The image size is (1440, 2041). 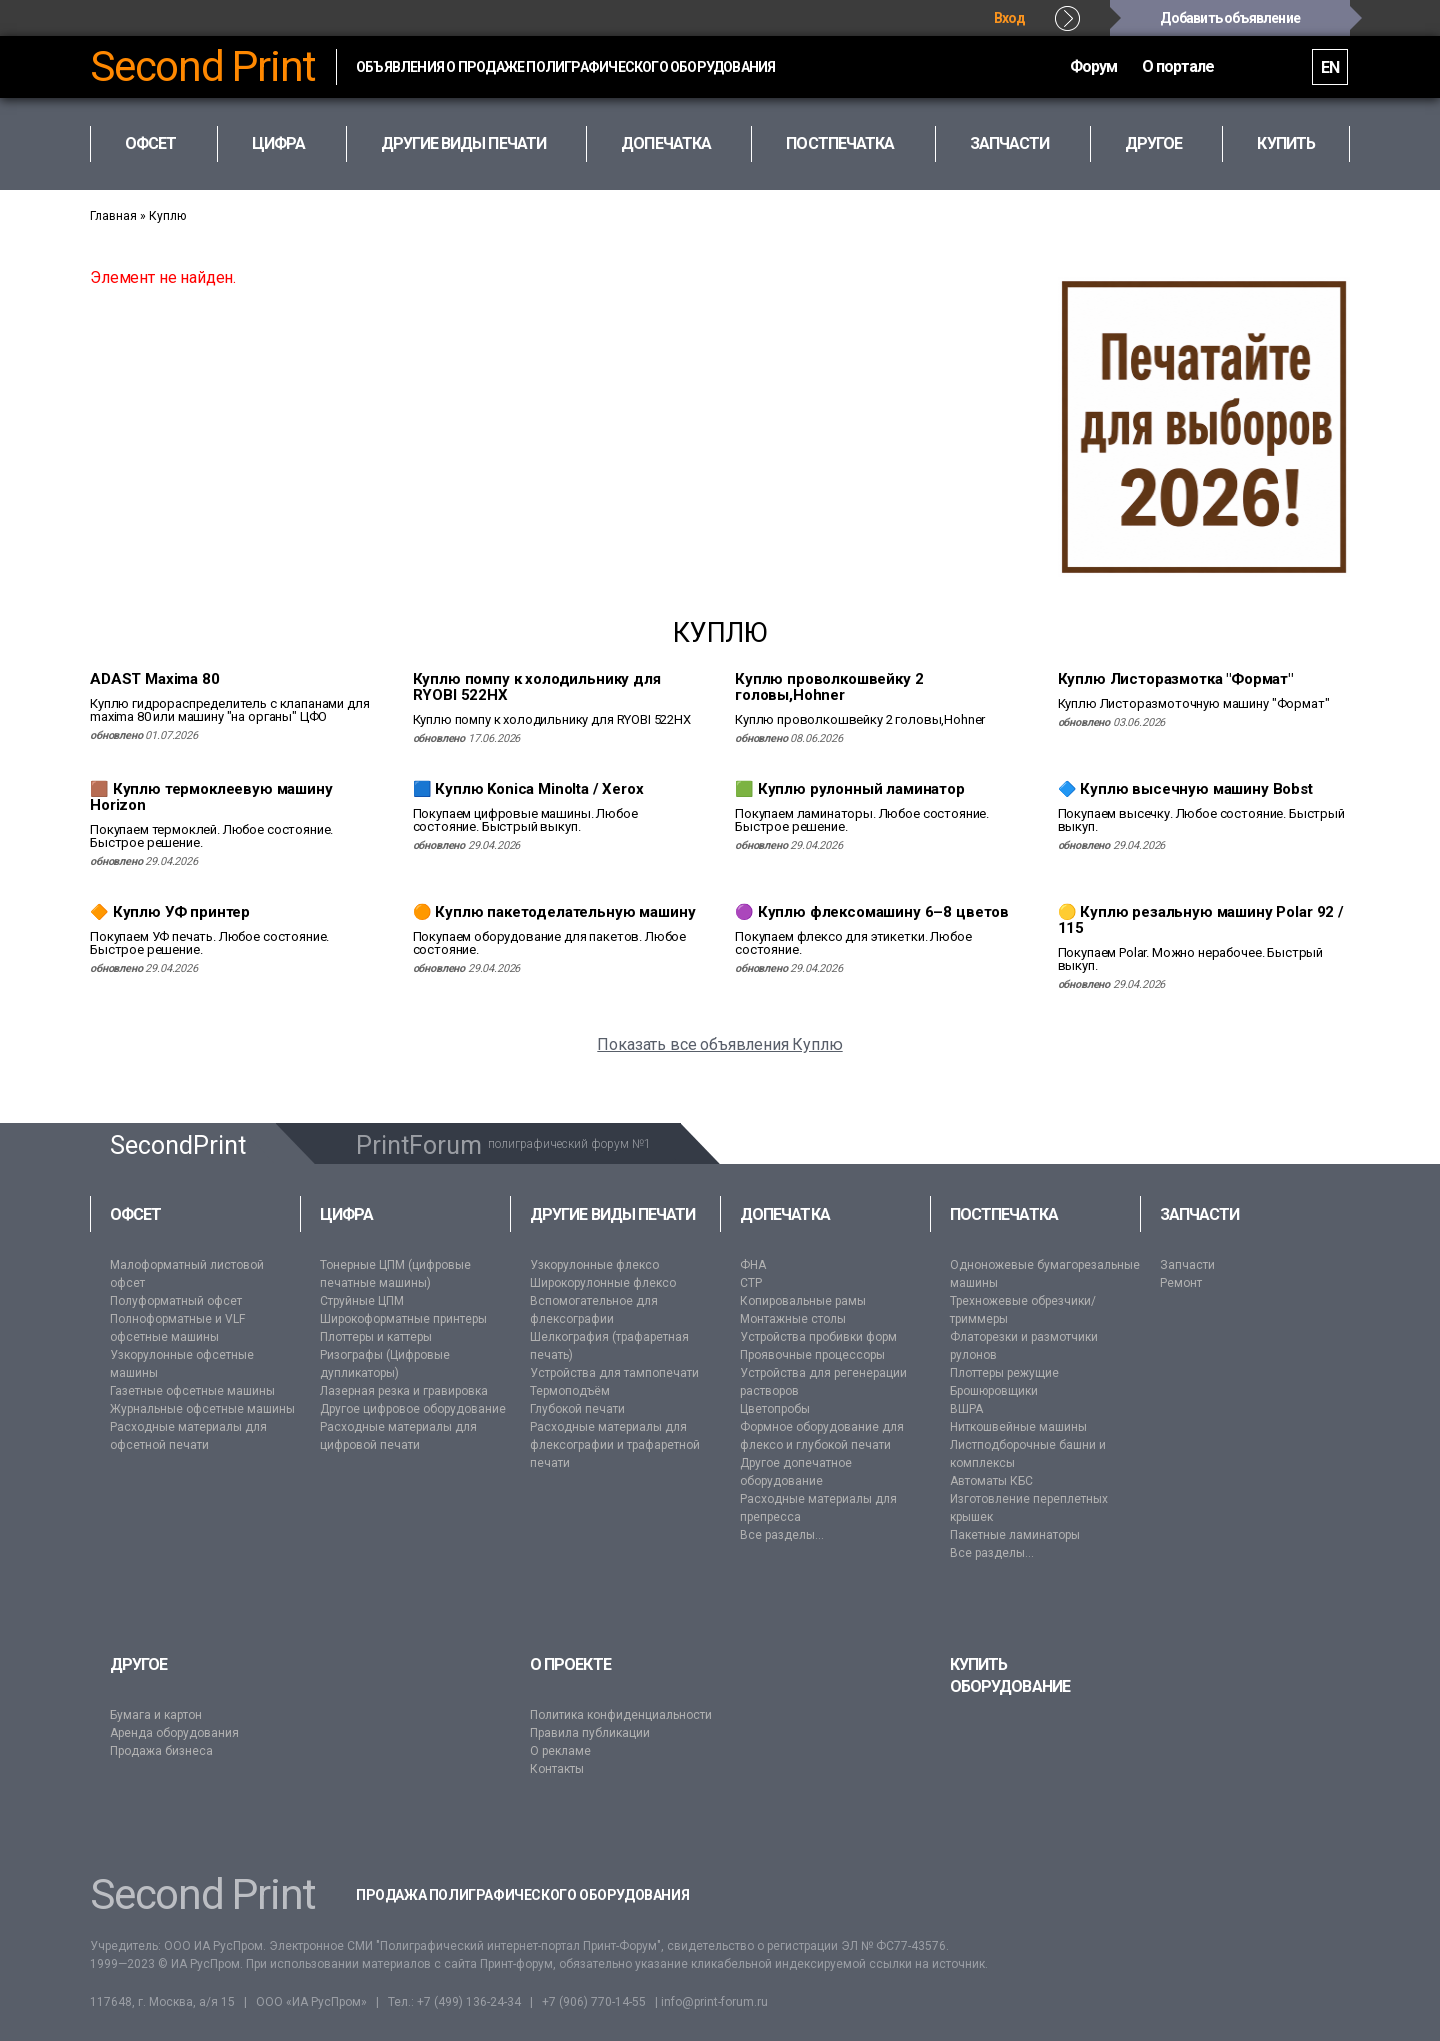 I want to click on Куплю Листоразмотка "Формат", so click(x=1176, y=679).